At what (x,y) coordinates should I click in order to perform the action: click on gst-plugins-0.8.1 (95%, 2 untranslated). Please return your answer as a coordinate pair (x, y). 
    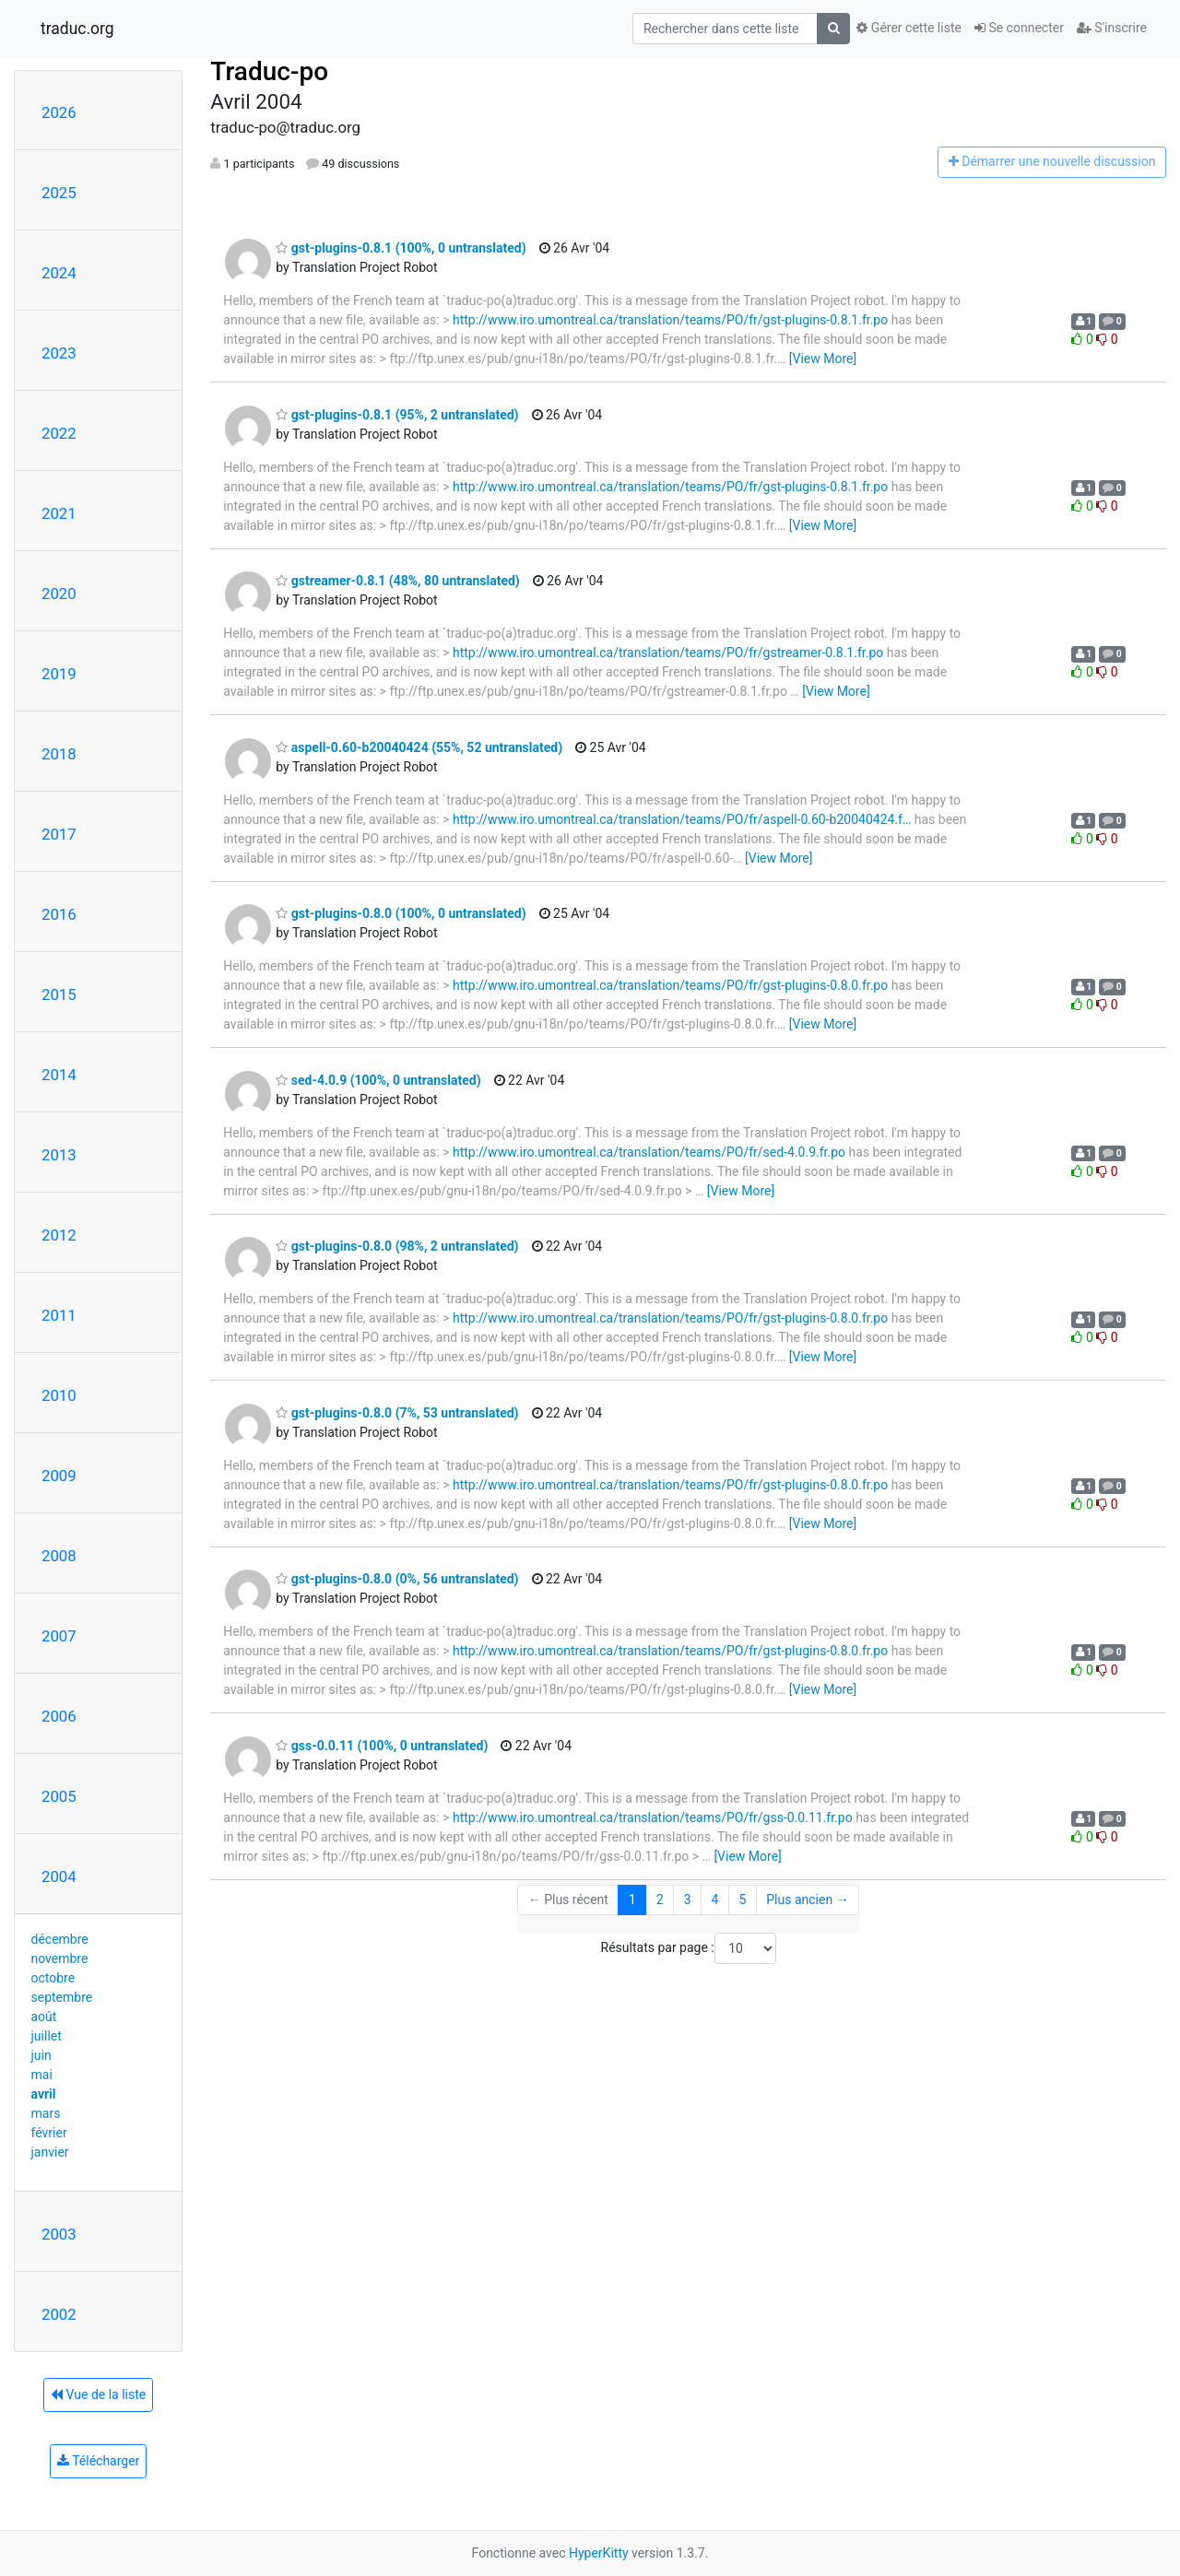
    Looking at the image, I should click on (397, 414).